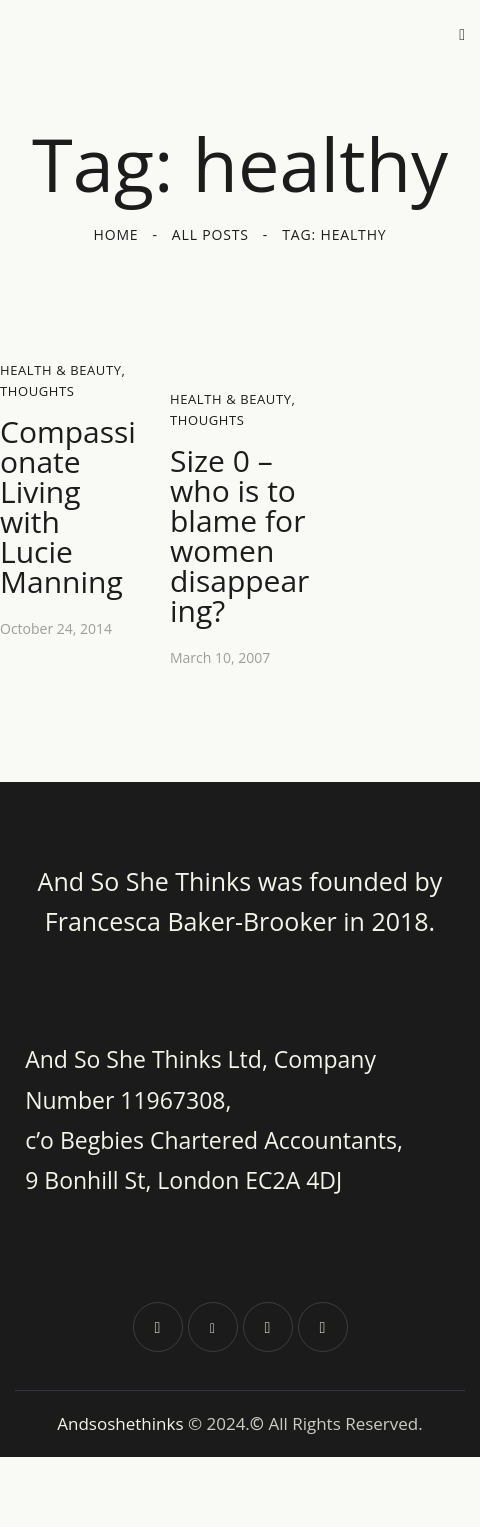 Image resolution: width=480 pixels, height=1527 pixels. I want to click on All Posts, so click(210, 234).